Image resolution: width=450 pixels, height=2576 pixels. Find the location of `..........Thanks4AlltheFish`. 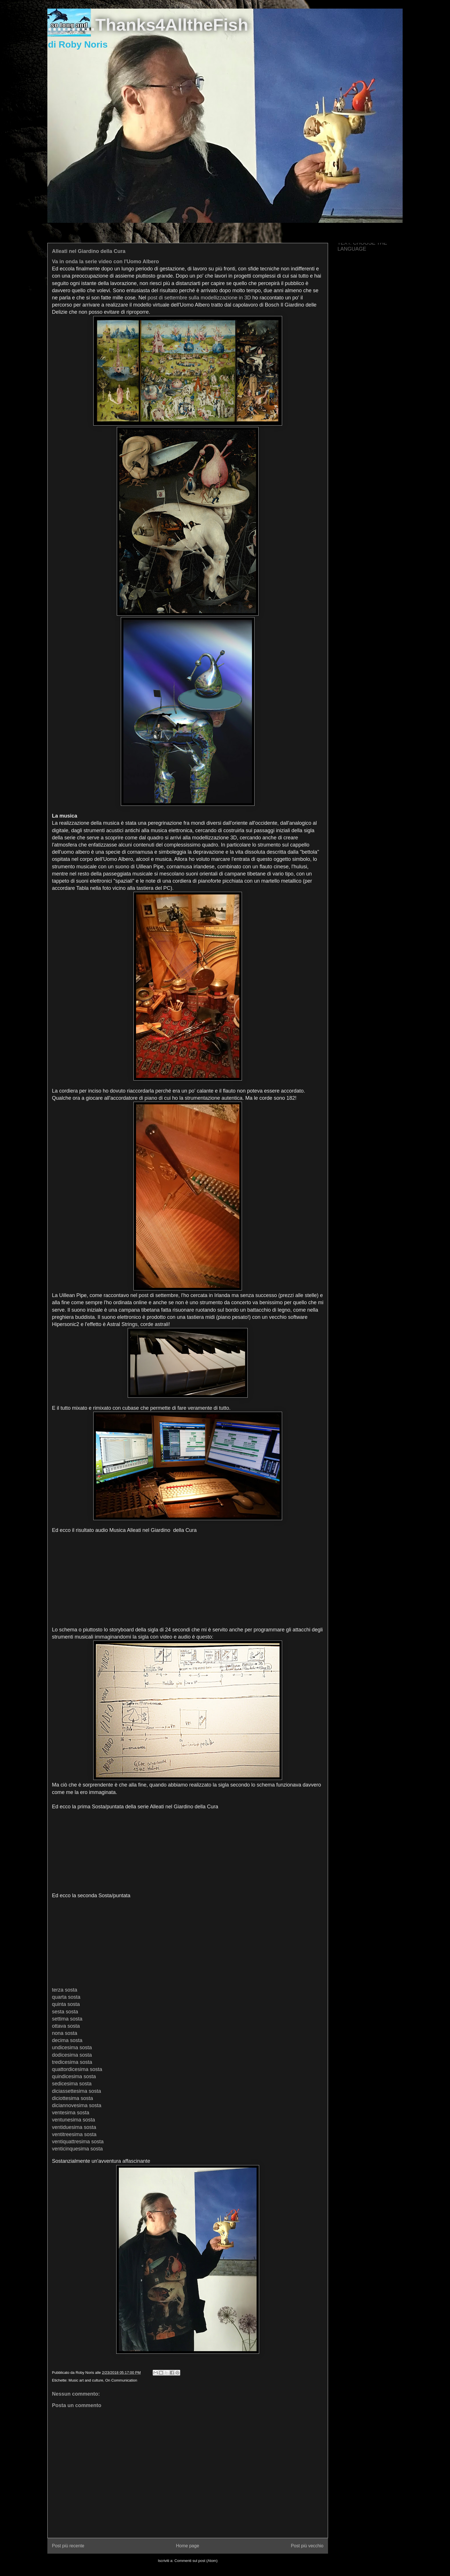

..........Thanks4AlltheFish is located at coordinates (147, 24).